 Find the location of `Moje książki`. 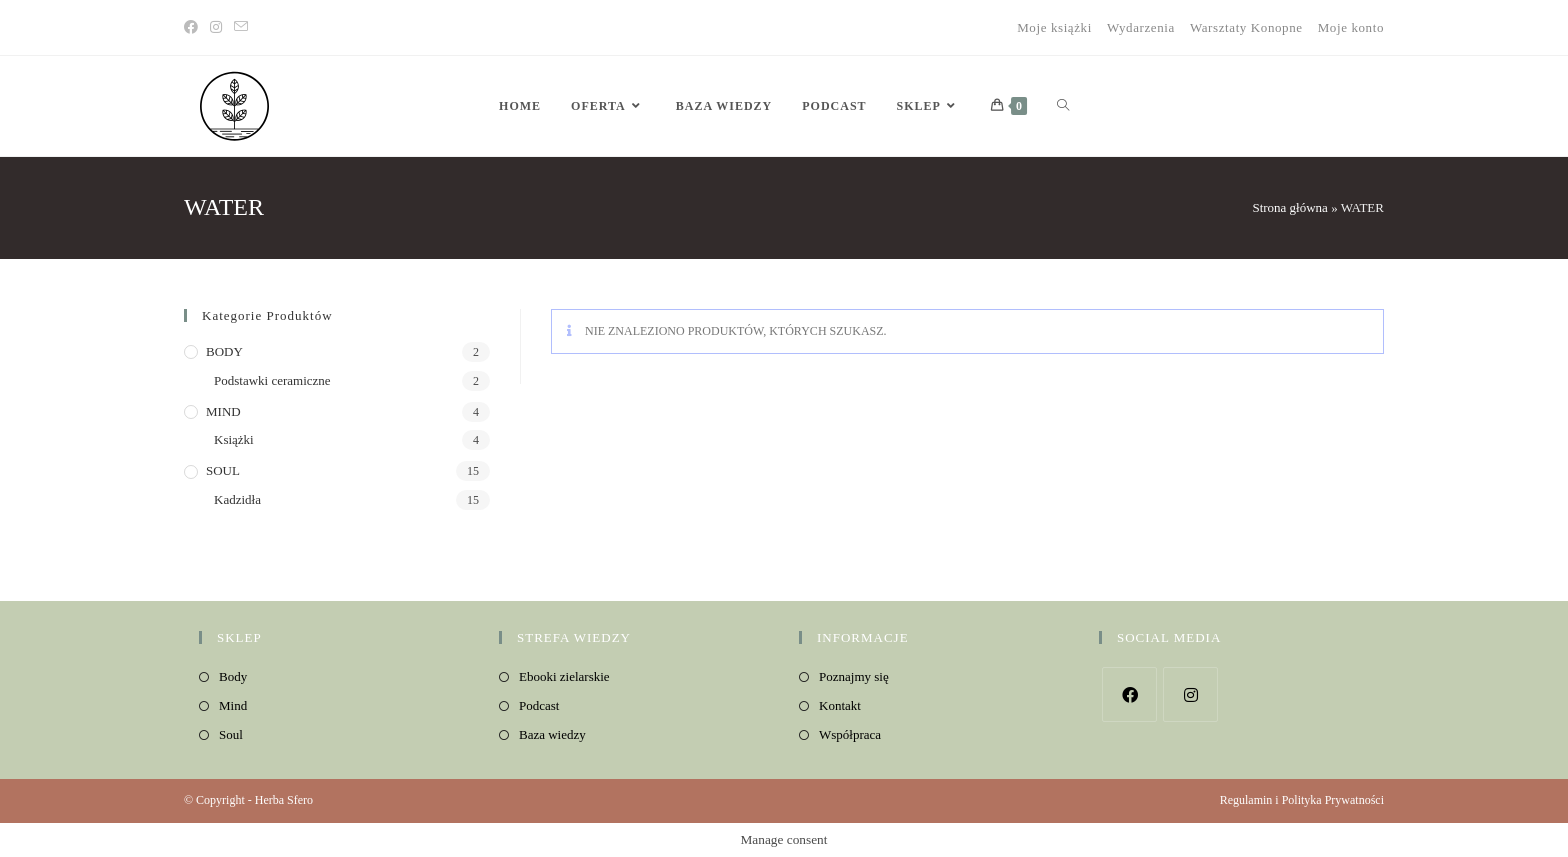

Moje książki is located at coordinates (1054, 27).